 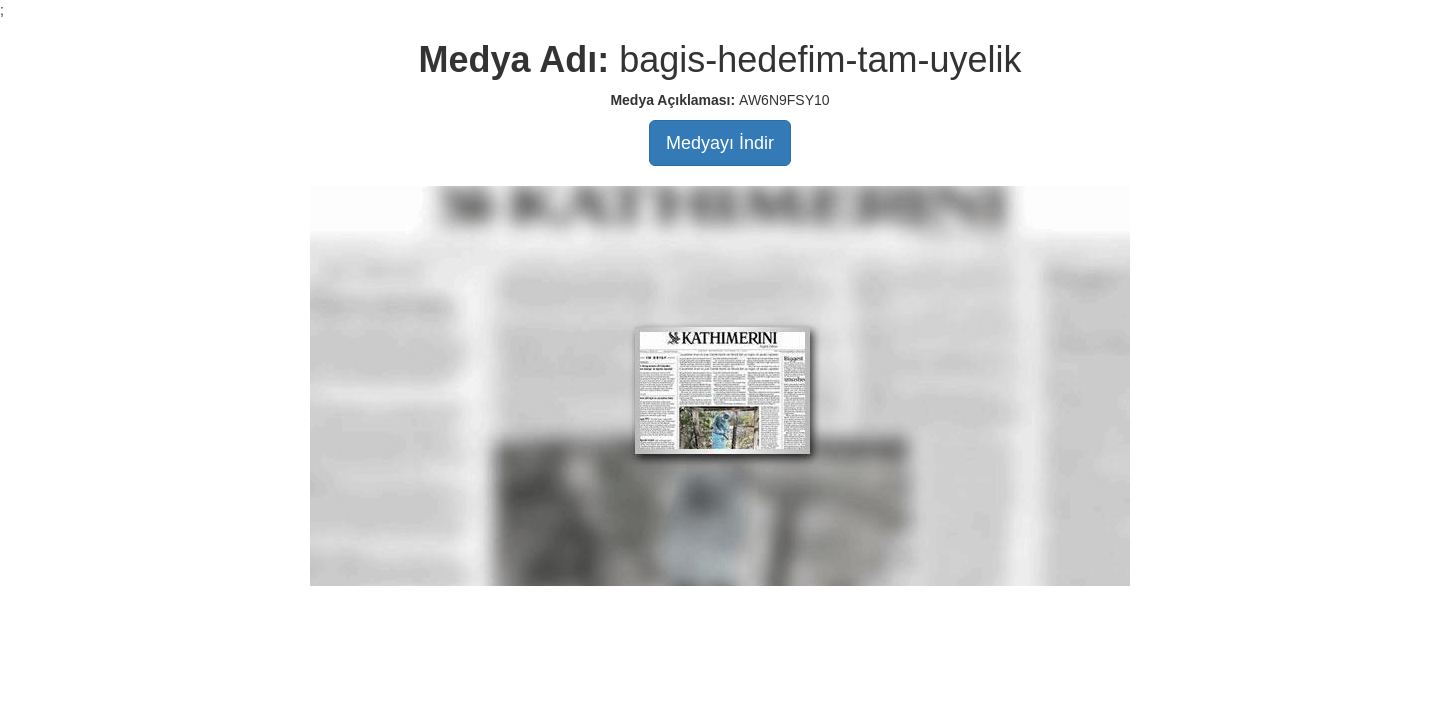 I want to click on Medyayı İndir, so click(x=720, y=143).